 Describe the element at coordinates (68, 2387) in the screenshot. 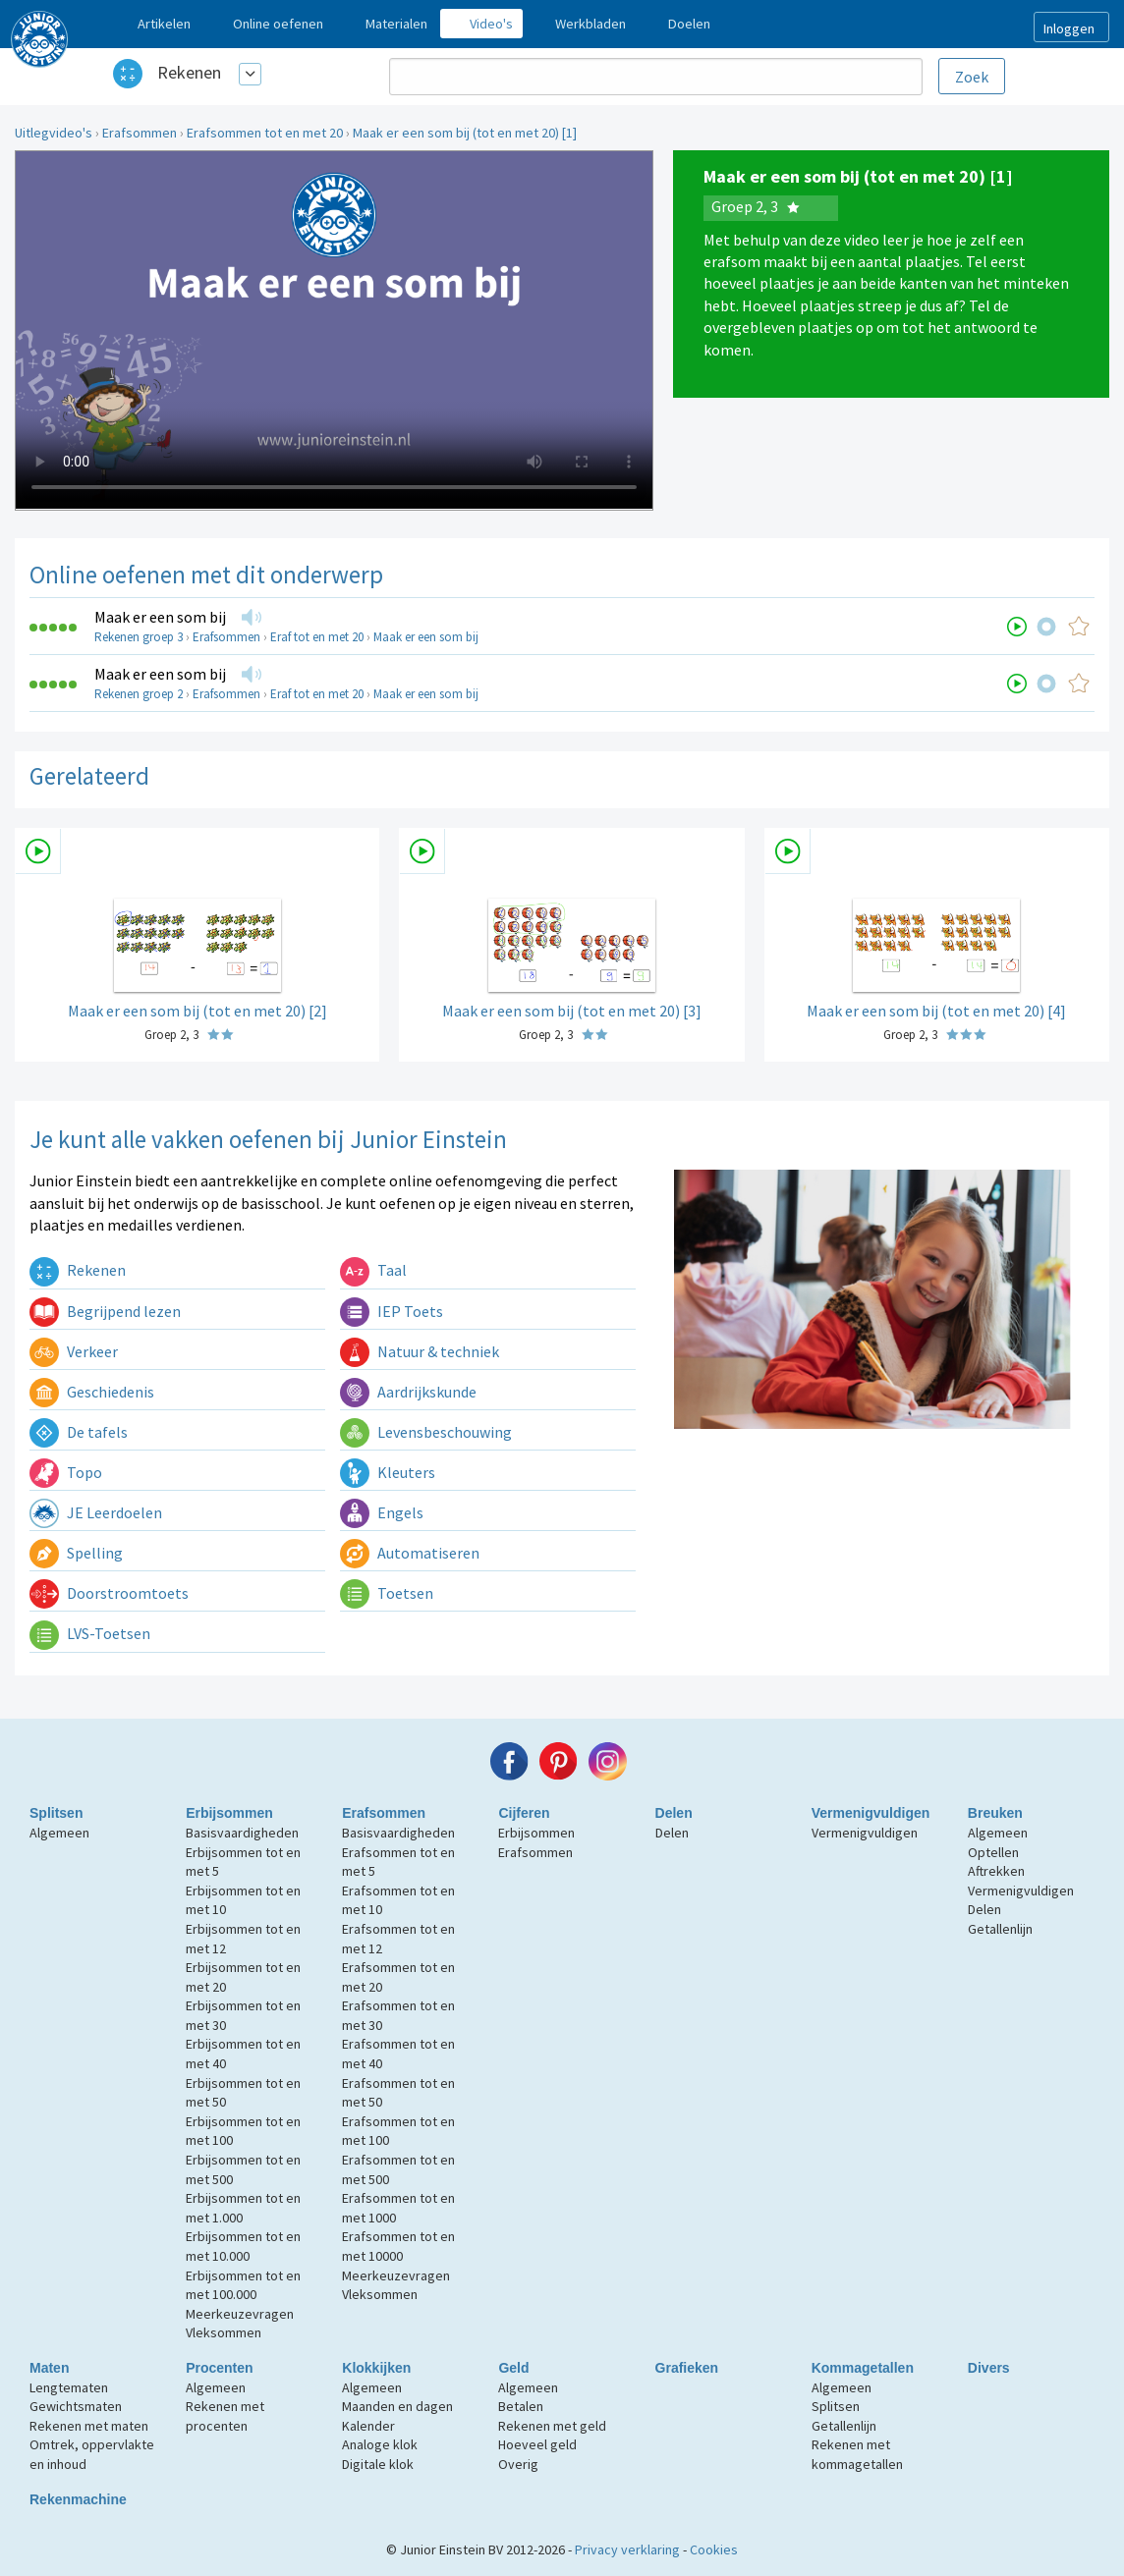

I see `Lengtematen` at that location.